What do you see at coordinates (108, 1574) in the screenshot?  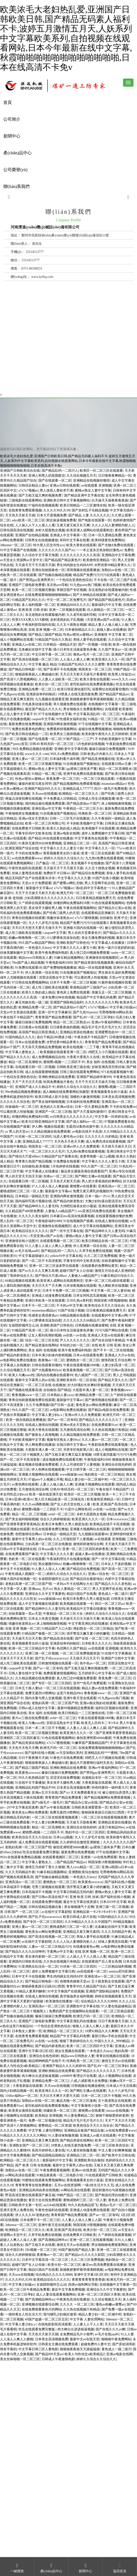 I see `亚洲a∨综合色一区二区三区` at bounding box center [108, 1574].